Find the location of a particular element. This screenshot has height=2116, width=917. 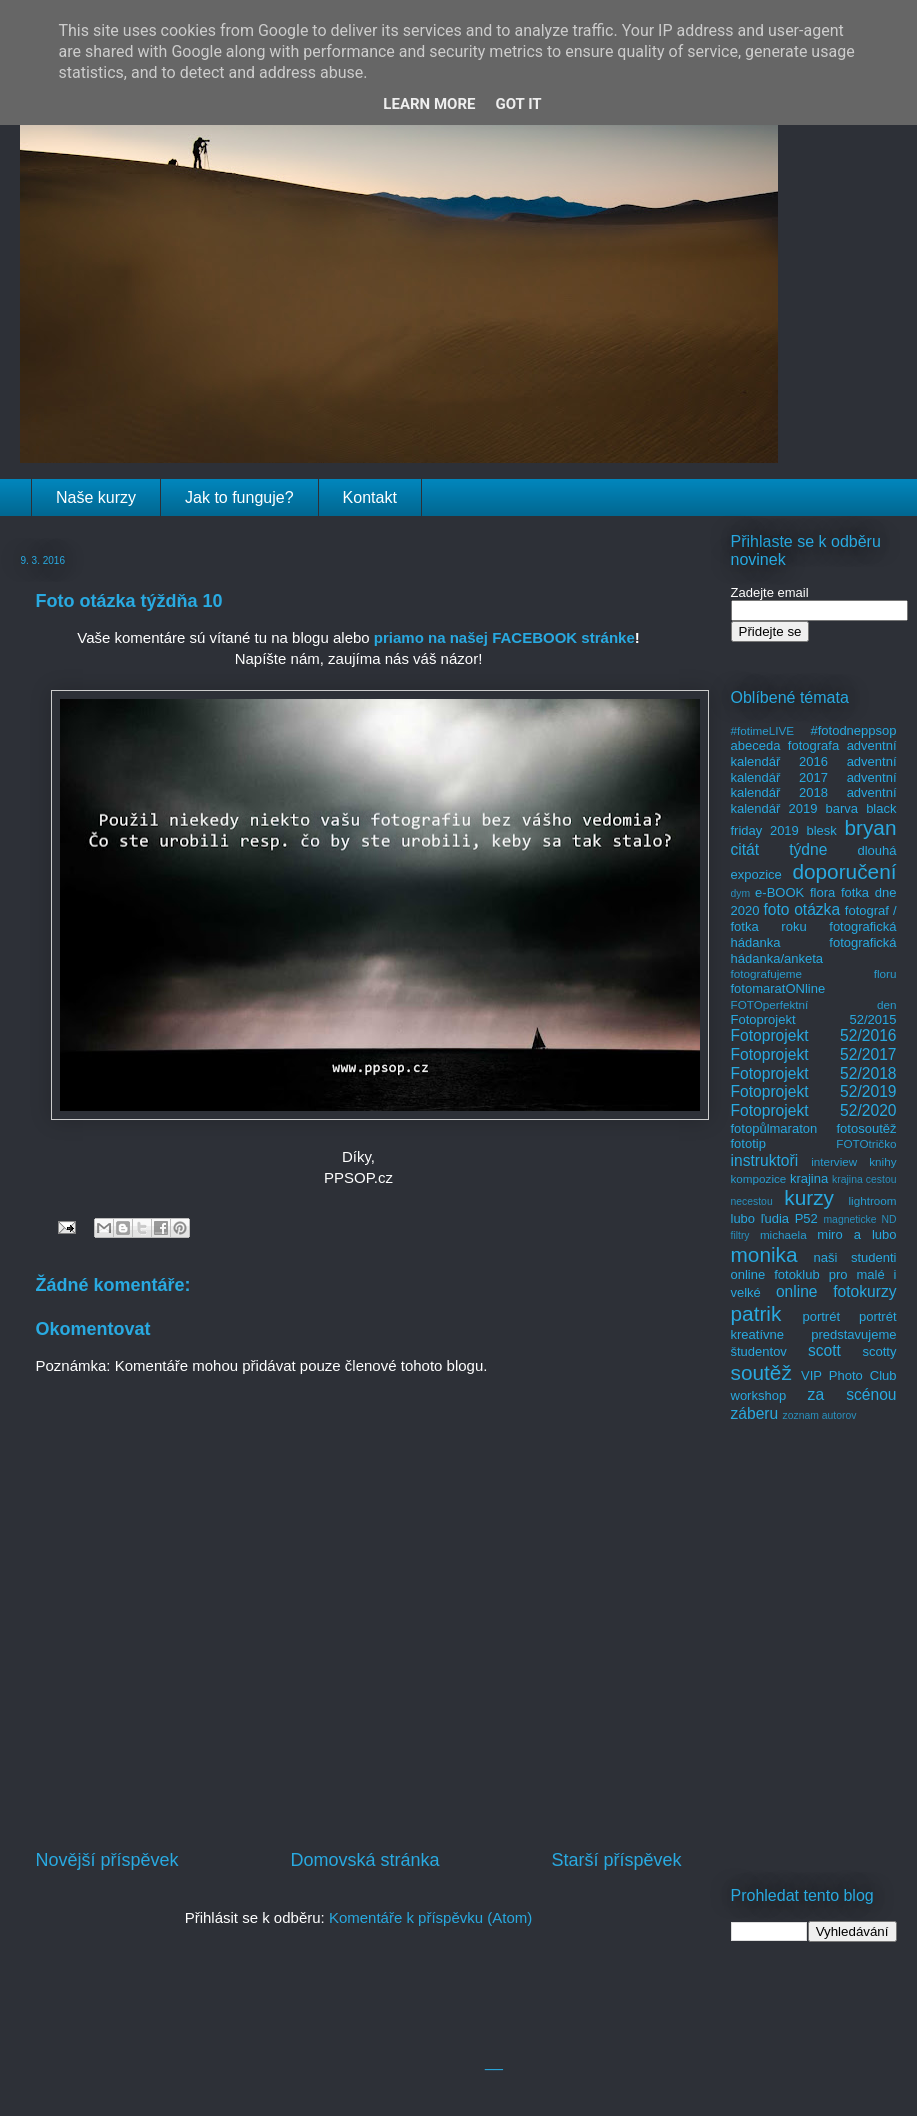

Fotoprojekt 52/2019 is located at coordinates (814, 1091).